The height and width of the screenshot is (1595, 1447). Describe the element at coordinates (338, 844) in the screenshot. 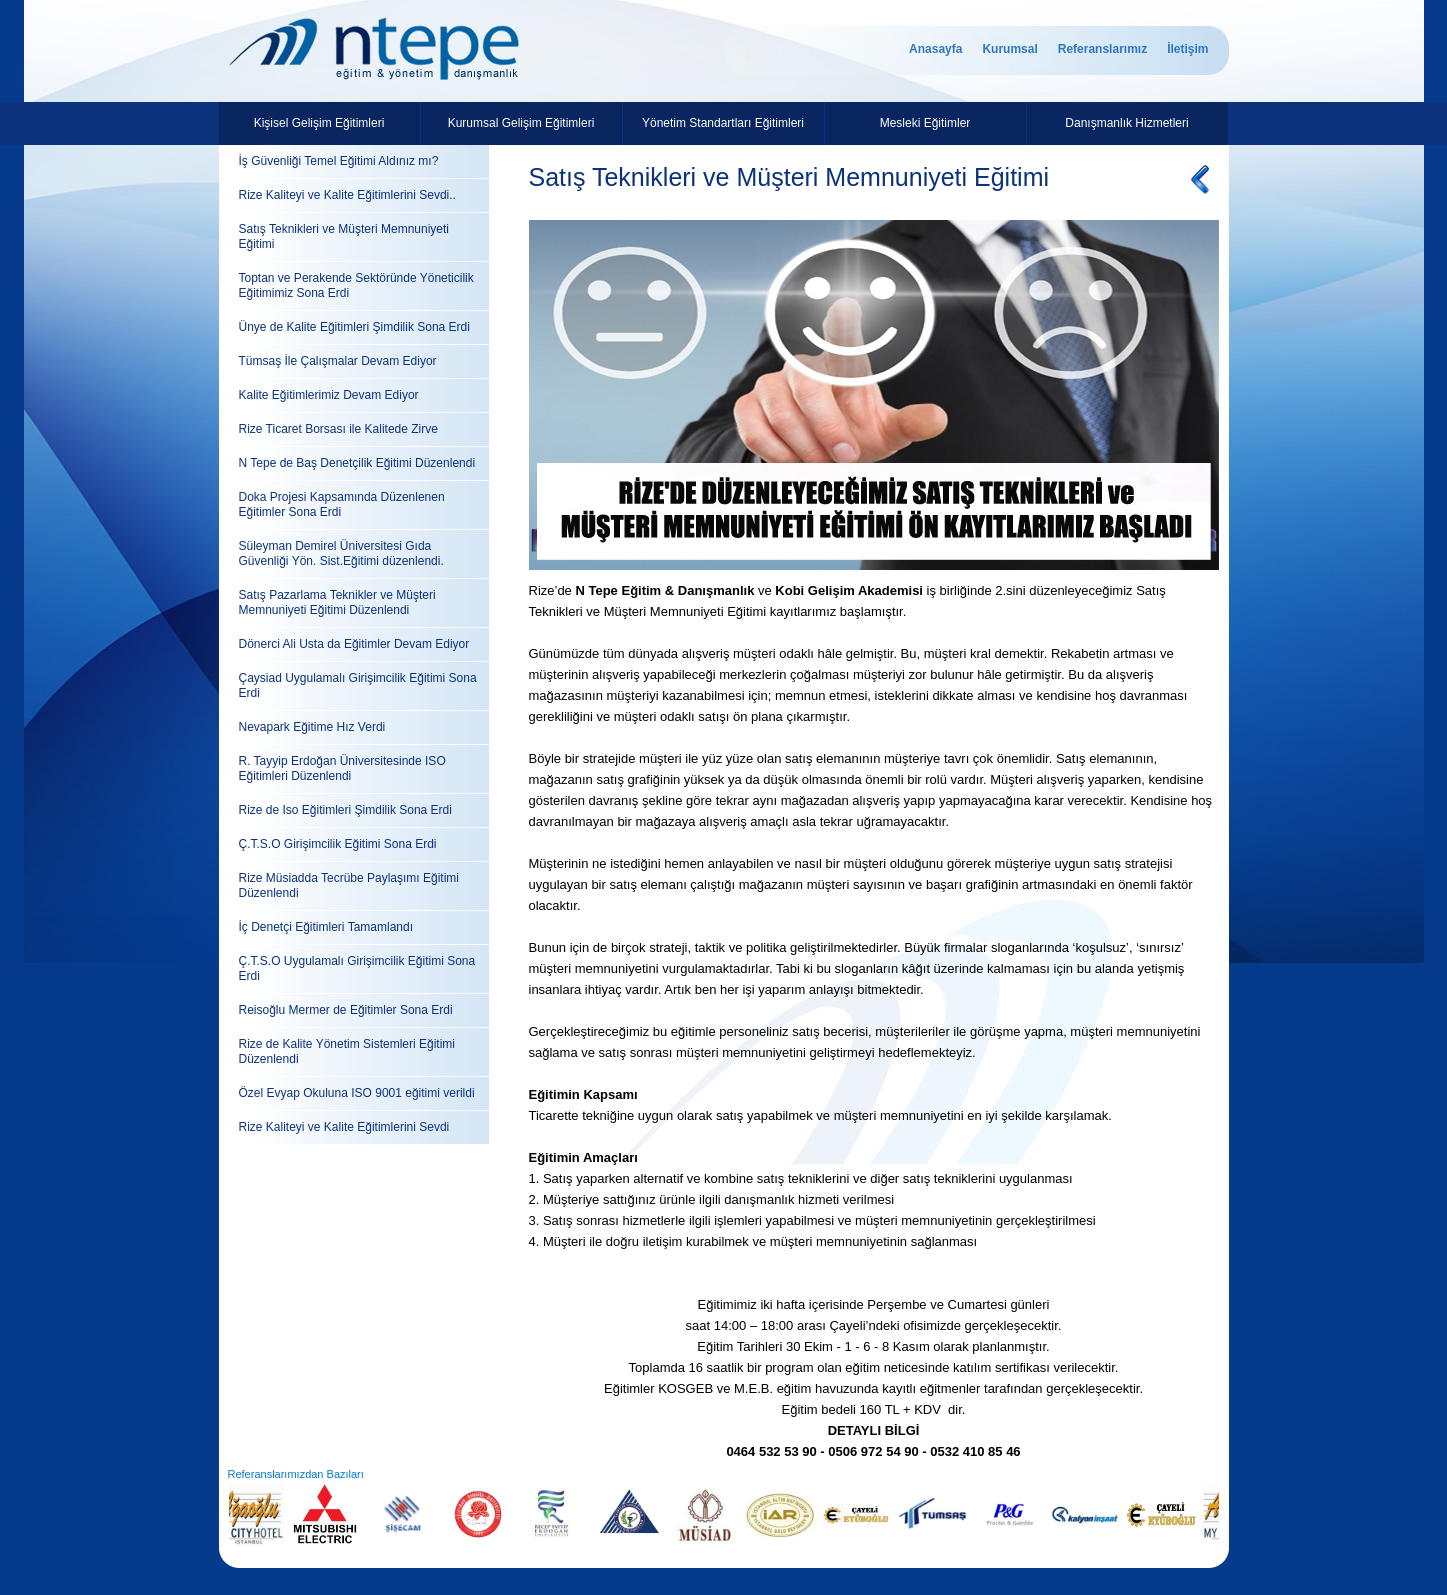

I see `Ç.T.S.O Girişimcilik Eğitimi Sona Erdi` at that location.